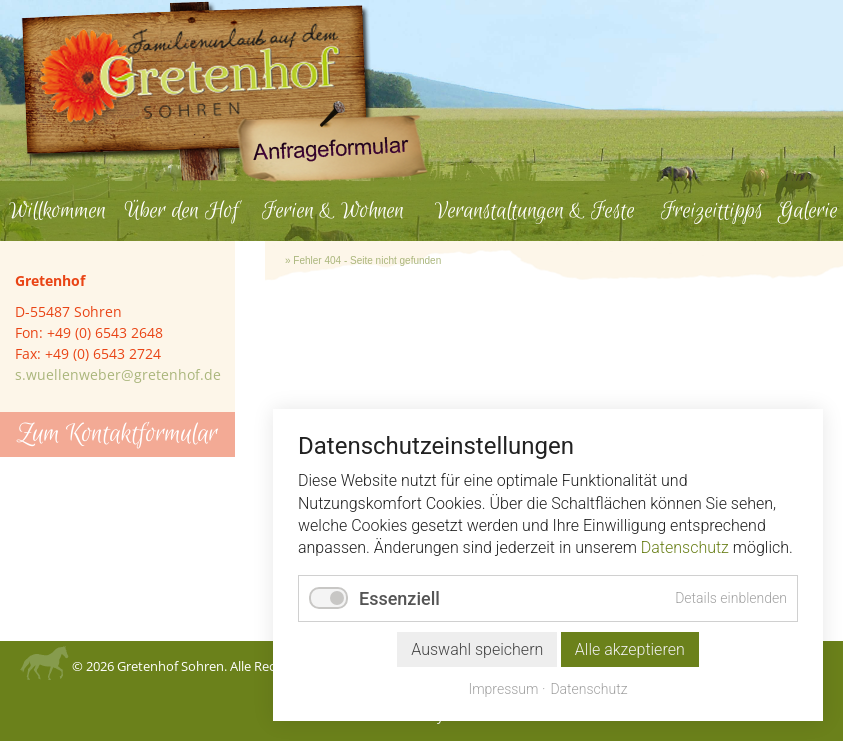  I want to click on Galerie, so click(808, 211).